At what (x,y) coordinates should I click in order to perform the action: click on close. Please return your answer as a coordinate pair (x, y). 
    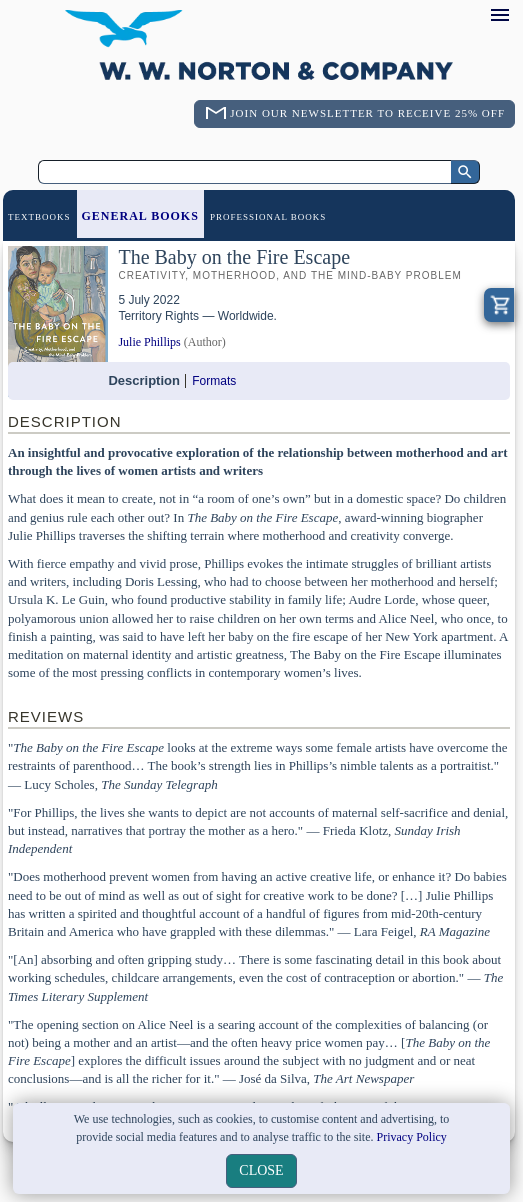
    Looking at the image, I should click on (261, 1170).